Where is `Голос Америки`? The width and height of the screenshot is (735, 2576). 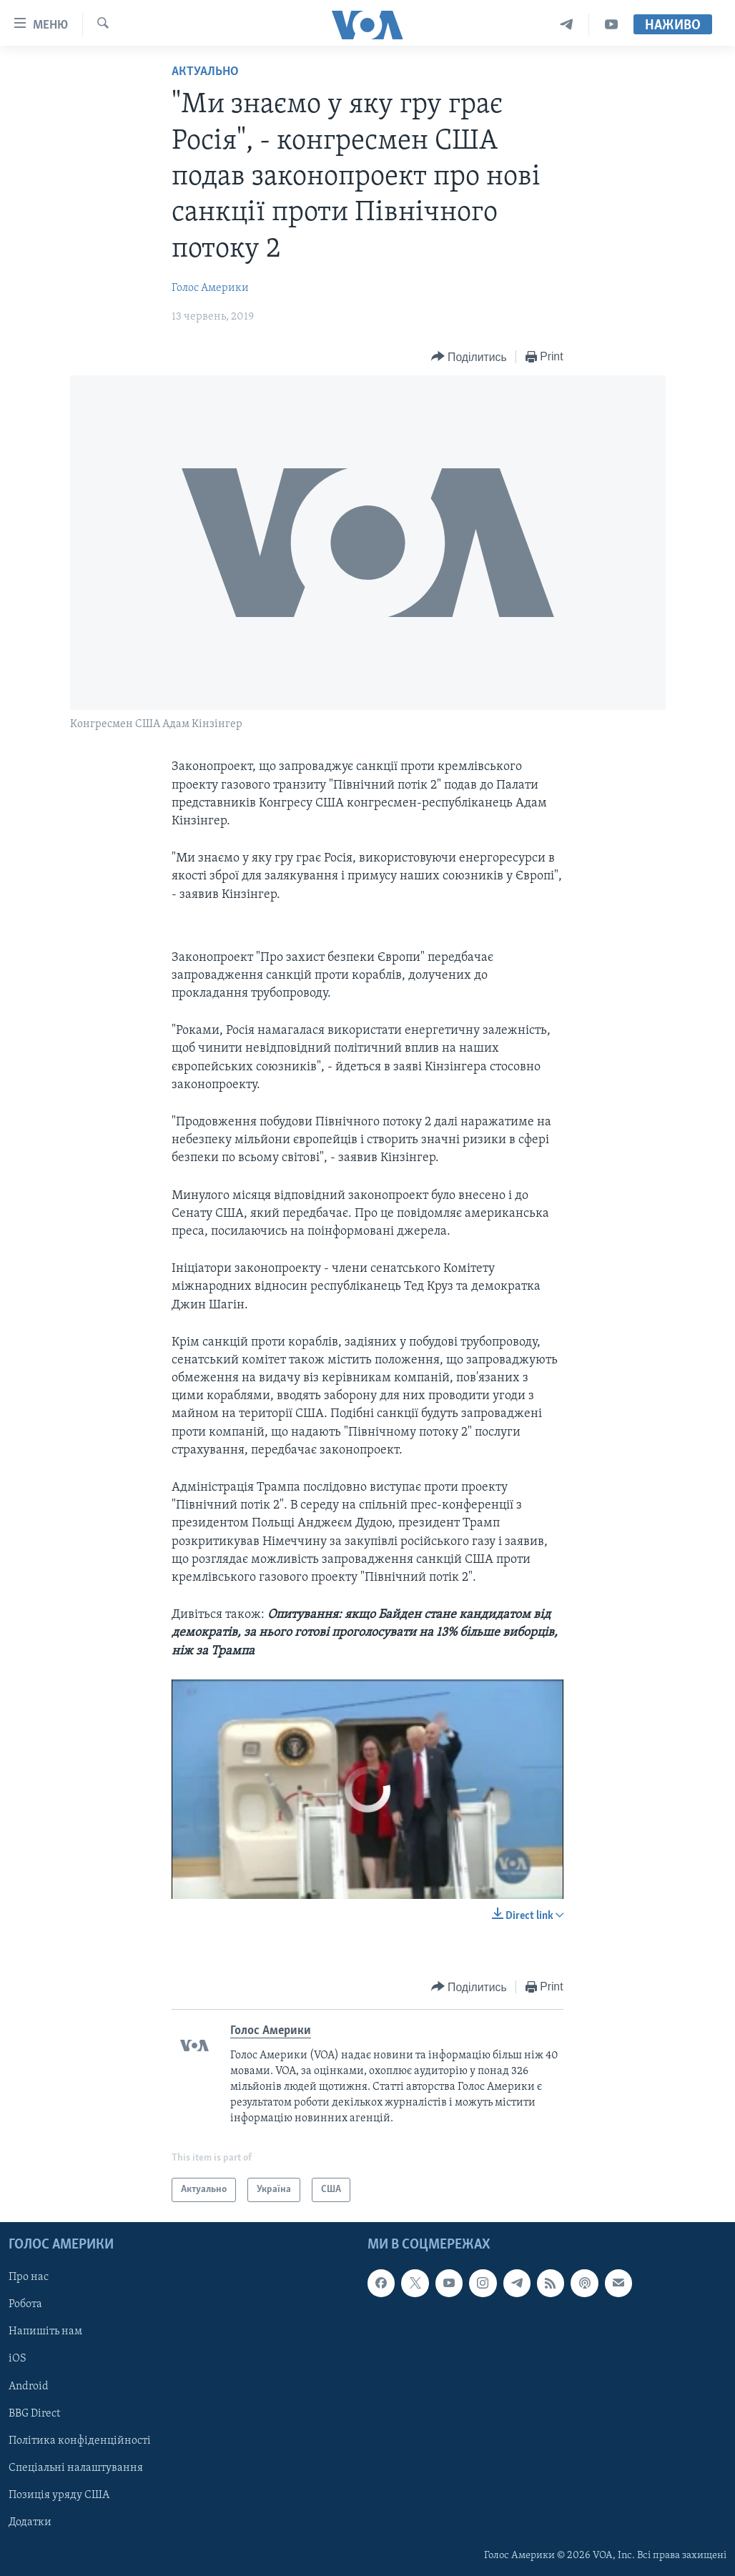
Голос Америки is located at coordinates (210, 288).